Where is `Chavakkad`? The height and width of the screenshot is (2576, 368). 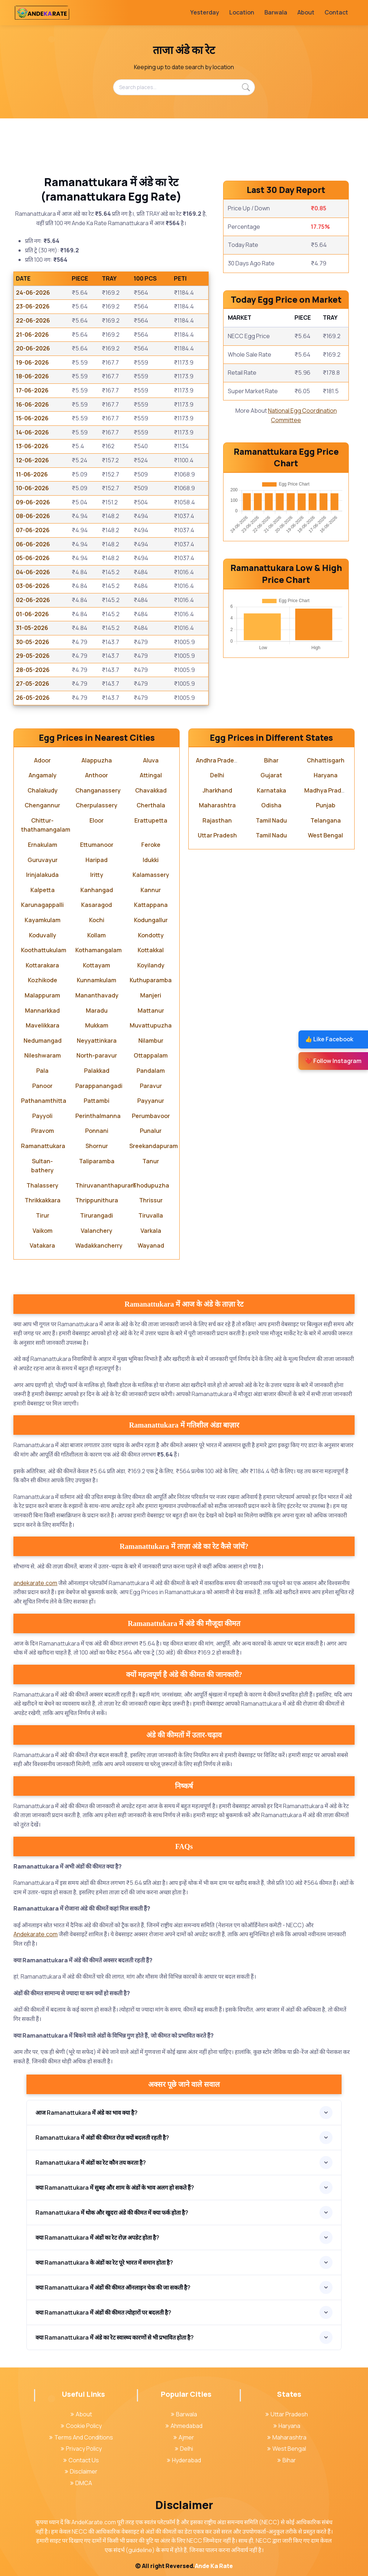 Chavakkad is located at coordinates (151, 790).